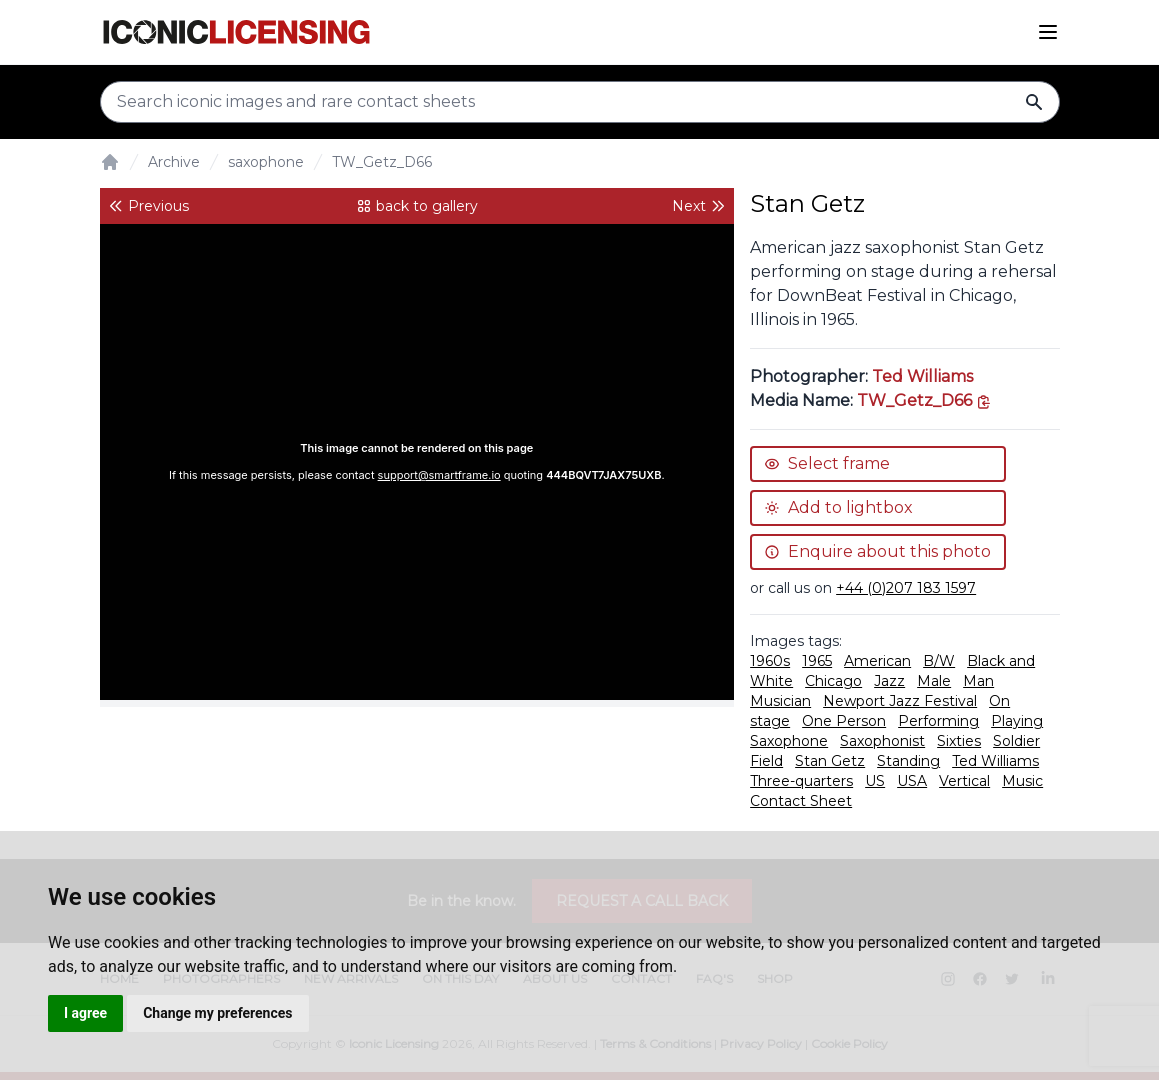 The height and width of the screenshot is (1080, 1159). What do you see at coordinates (908, 761) in the screenshot?
I see `Standing` at bounding box center [908, 761].